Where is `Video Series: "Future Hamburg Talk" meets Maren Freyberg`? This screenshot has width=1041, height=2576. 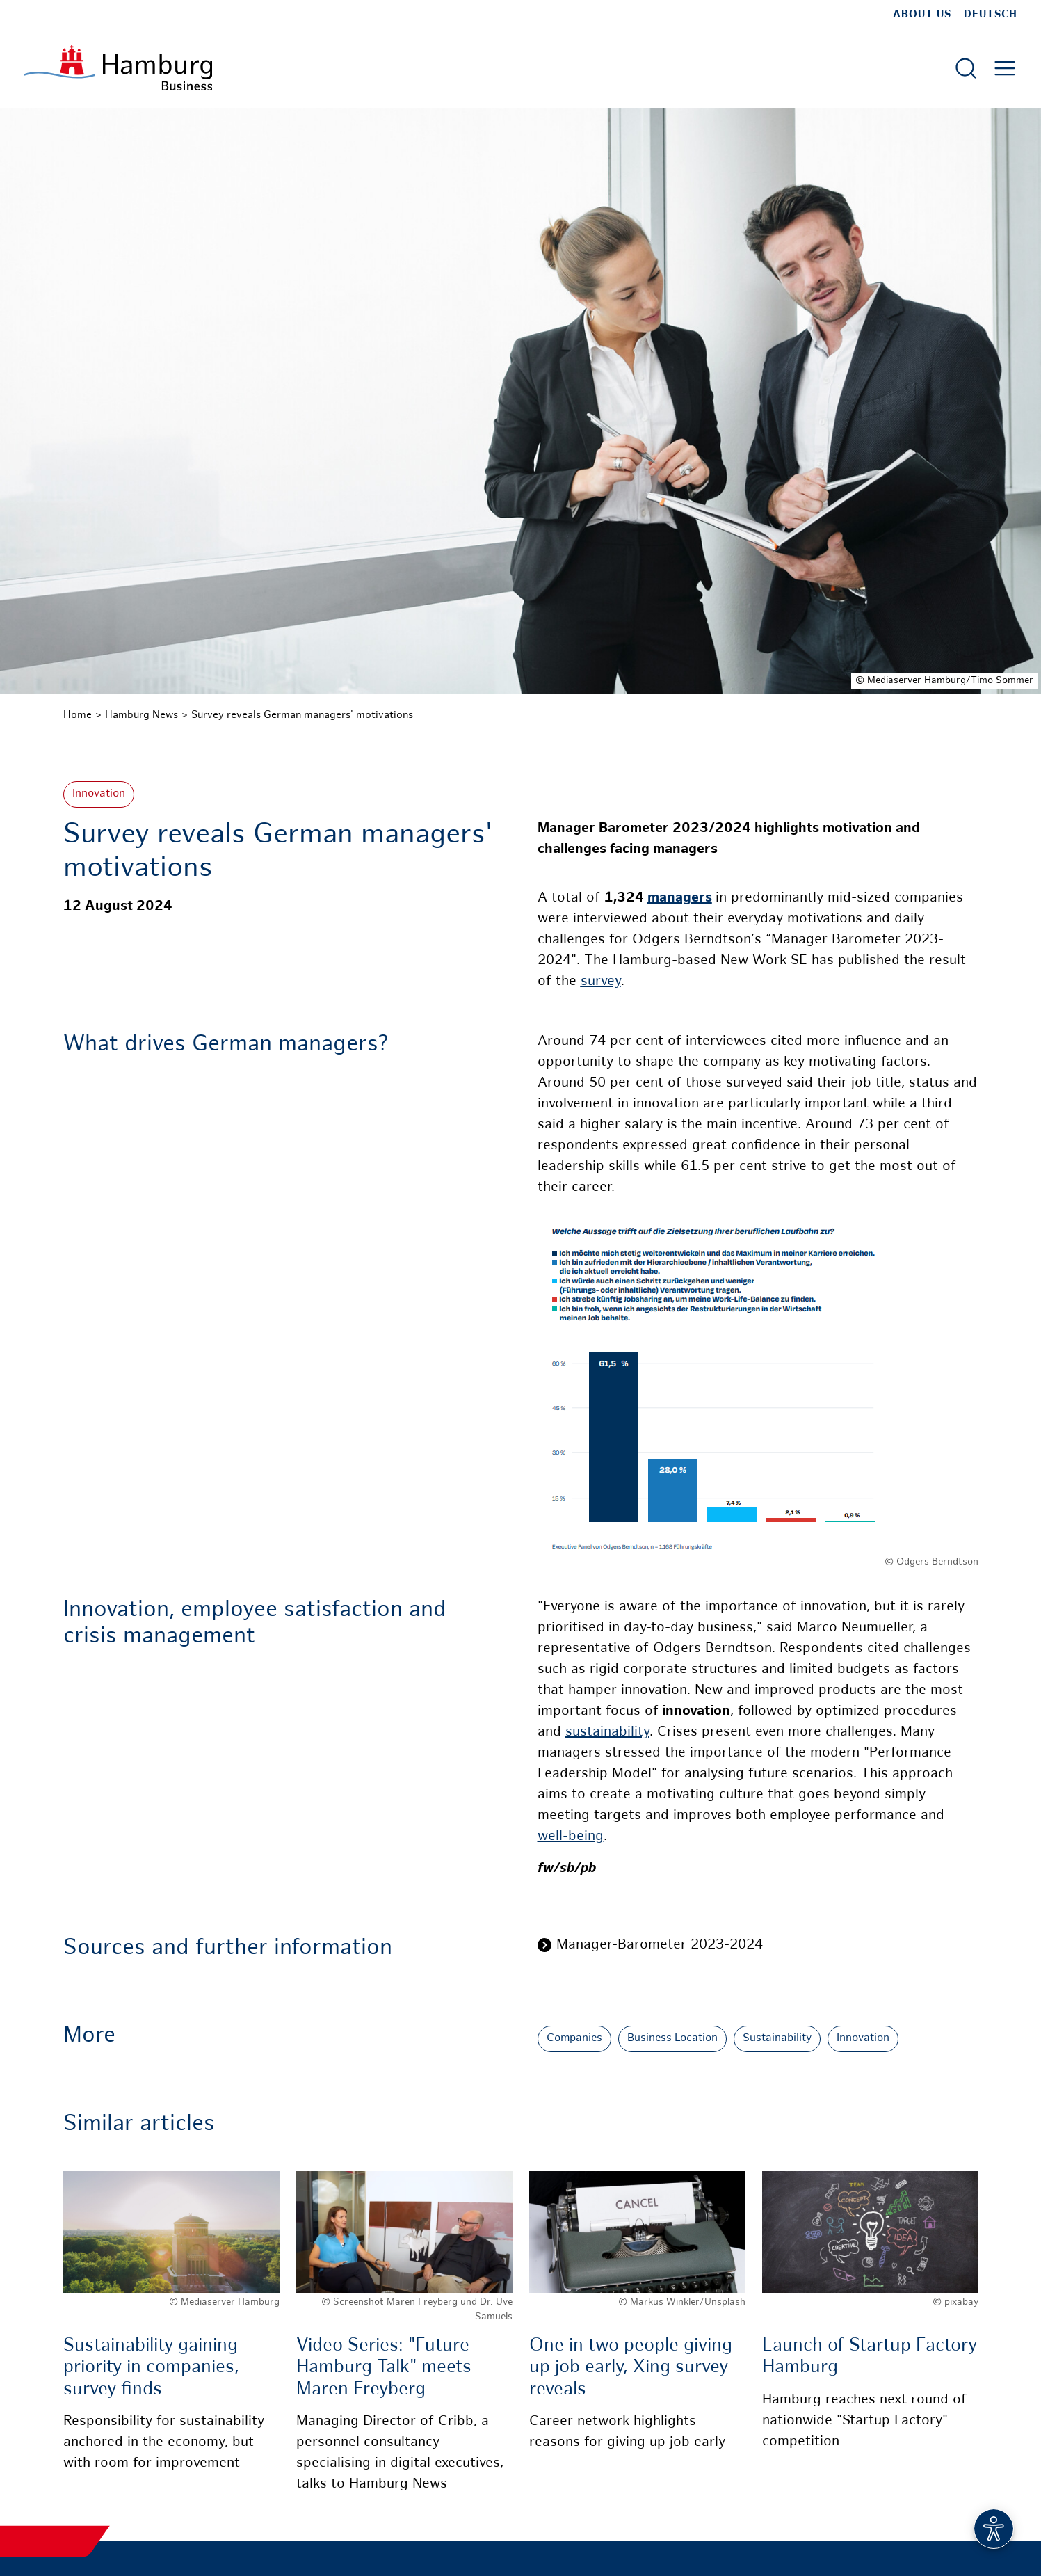
Video Series: "Future Hamburg Talk" meets Maren Freyberg is located at coordinates (383, 2367).